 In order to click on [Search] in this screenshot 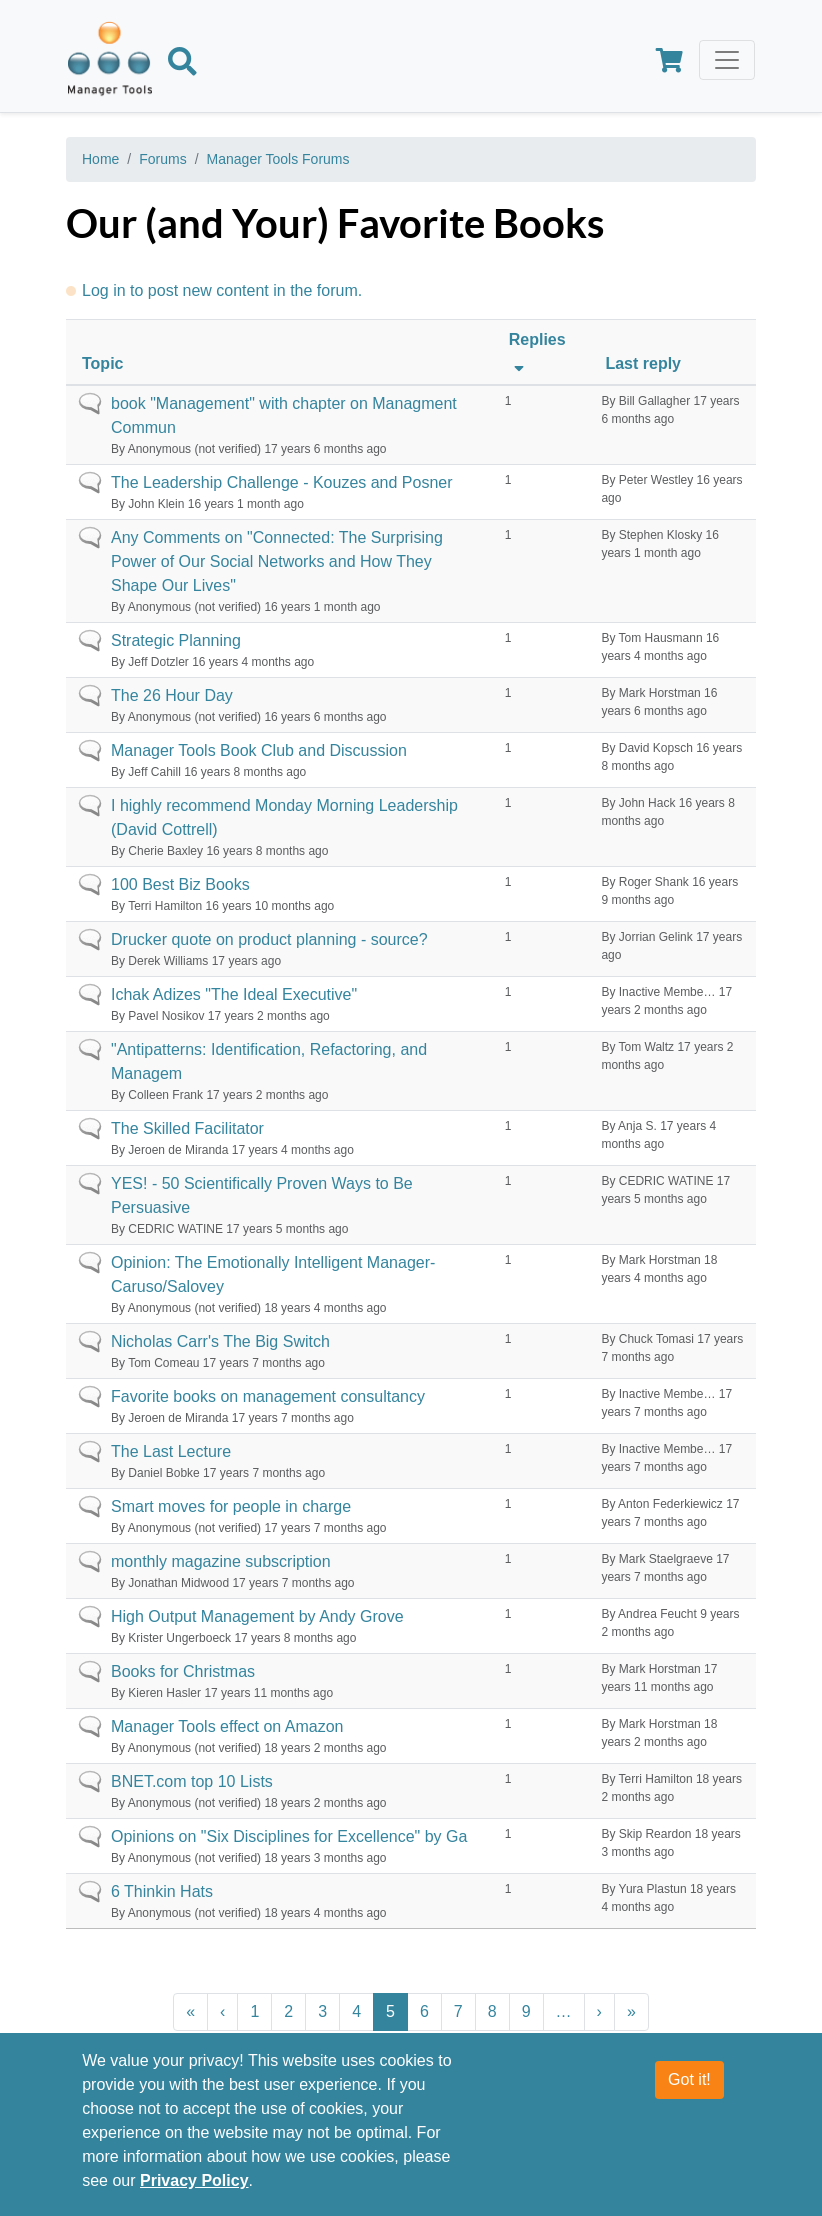, I will do `click(182, 65)`.